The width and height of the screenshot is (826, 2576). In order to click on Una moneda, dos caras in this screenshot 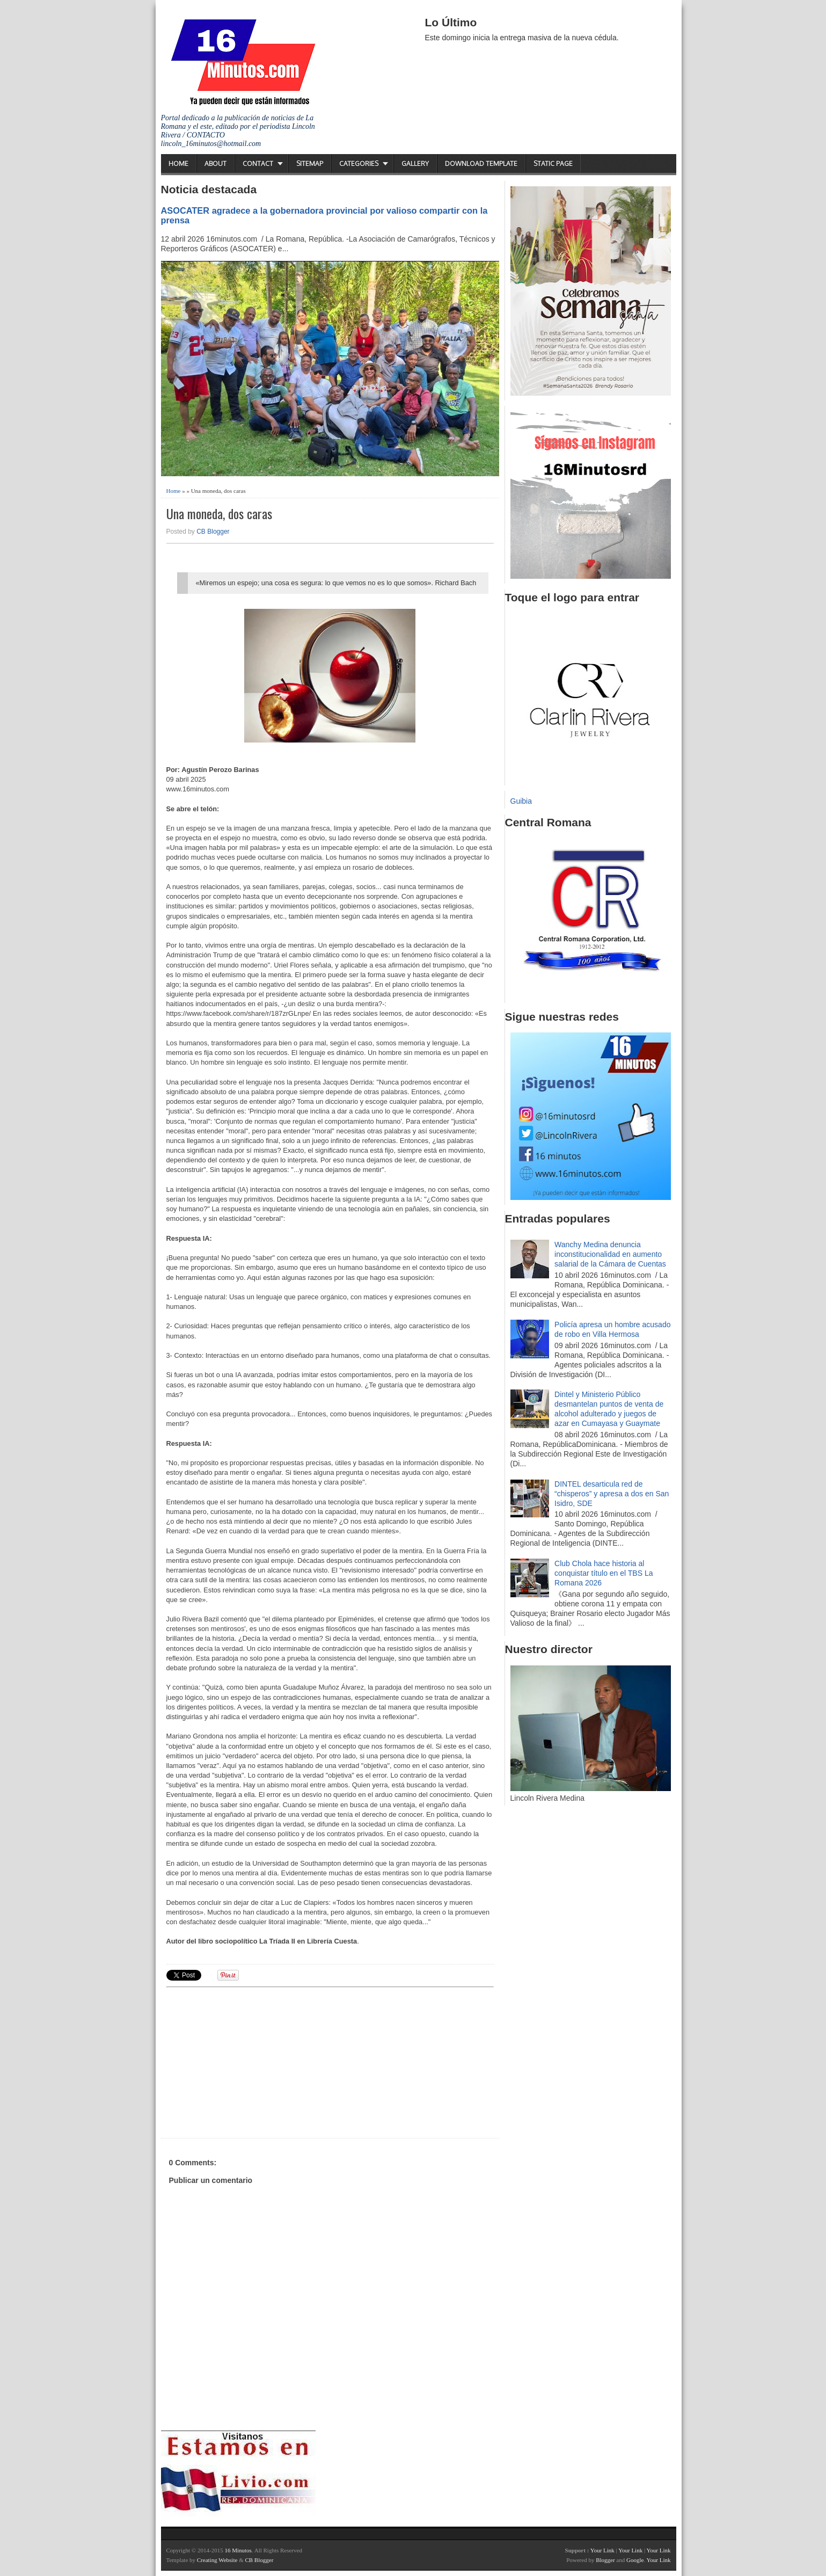, I will do `click(219, 513)`.